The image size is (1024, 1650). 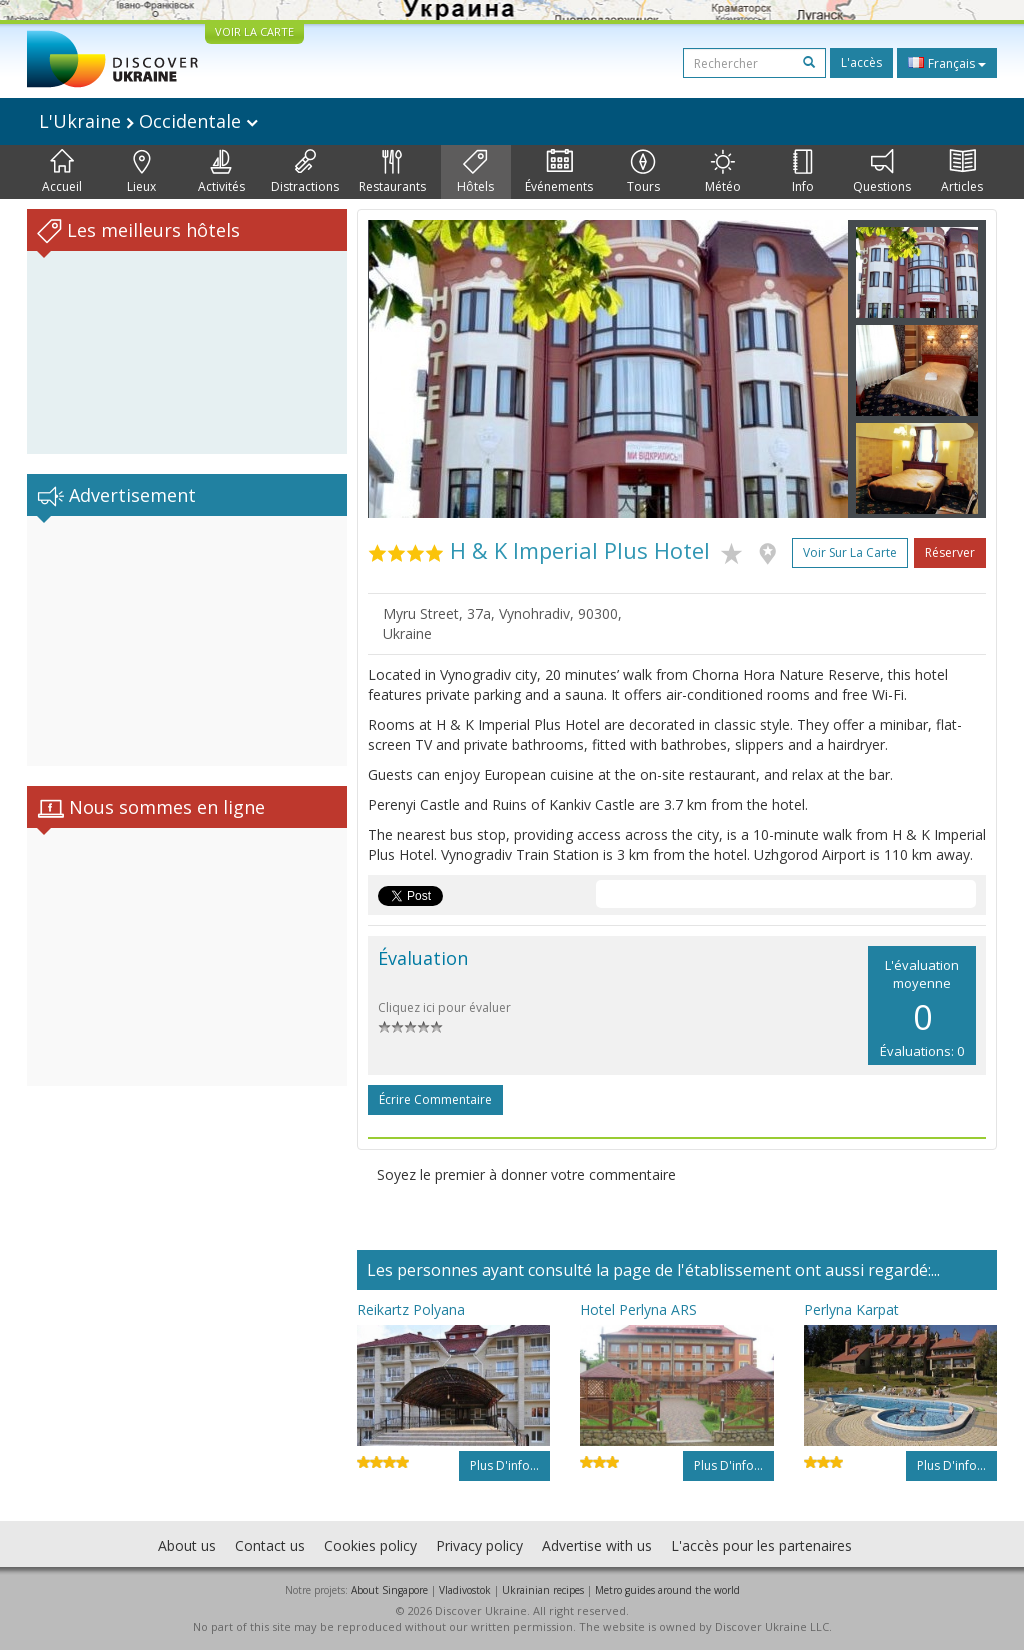 What do you see at coordinates (950, 552) in the screenshot?
I see `Réserver` at bounding box center [950, 552].